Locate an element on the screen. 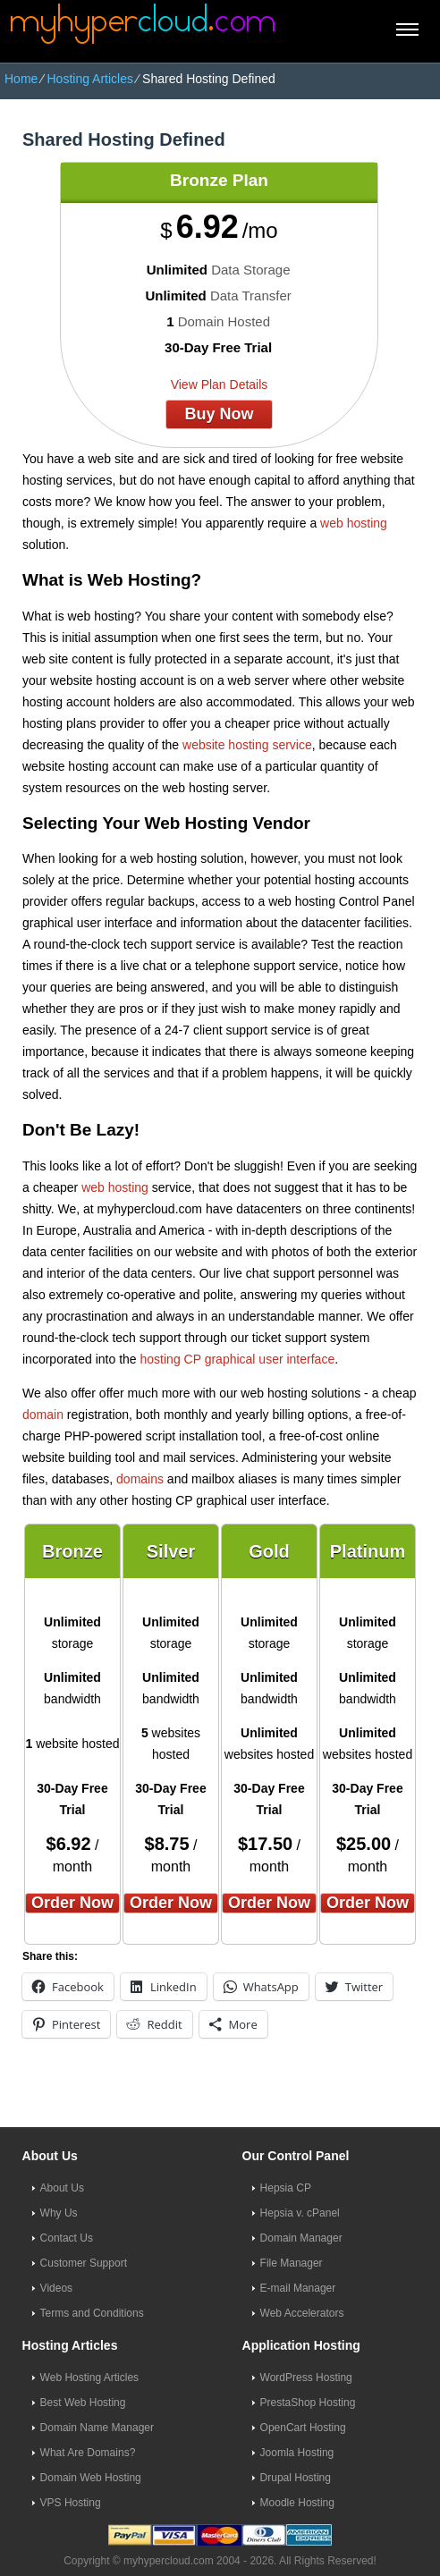  Joomla Hosting is located at coordinates (297, 2452).